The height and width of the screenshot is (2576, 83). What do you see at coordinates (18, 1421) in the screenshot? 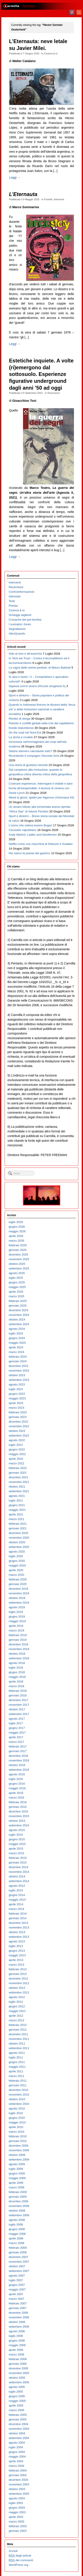
I see `dicembre 2022` at bounding box center [18, 1421].